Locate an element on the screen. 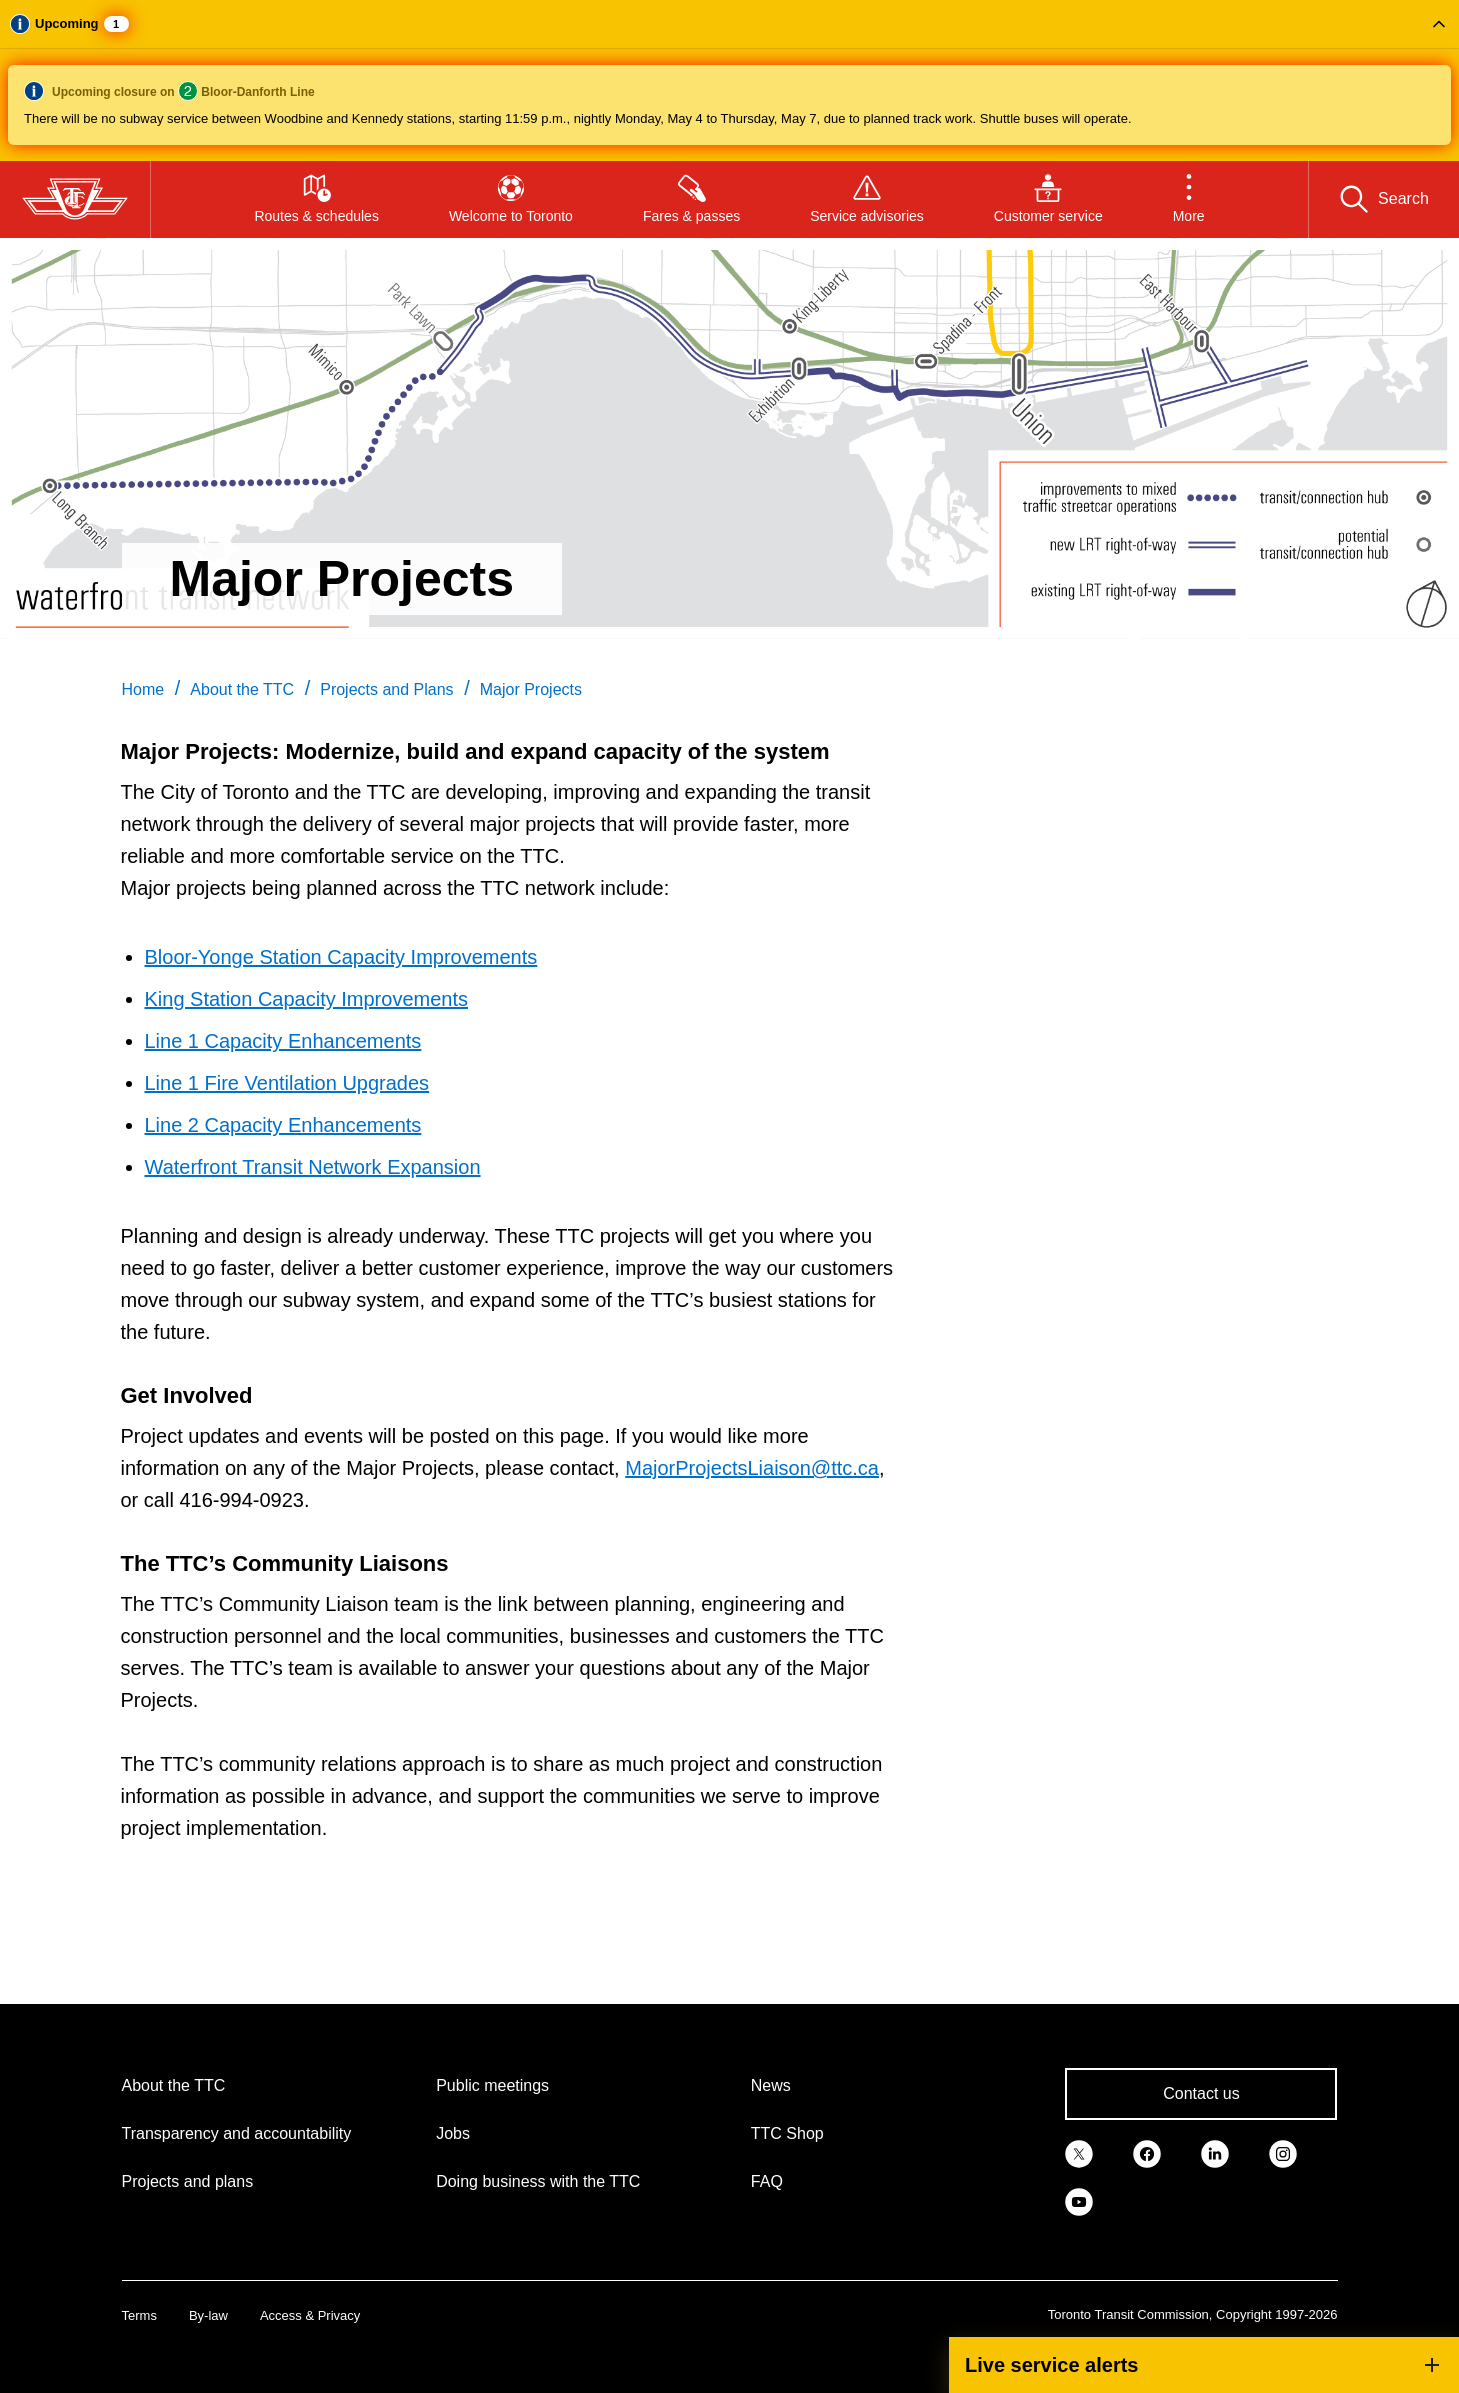 This screenshot has width=1459, height=2393. Line 2 Capacity Enhancements is located at coordinates (283, 1125).